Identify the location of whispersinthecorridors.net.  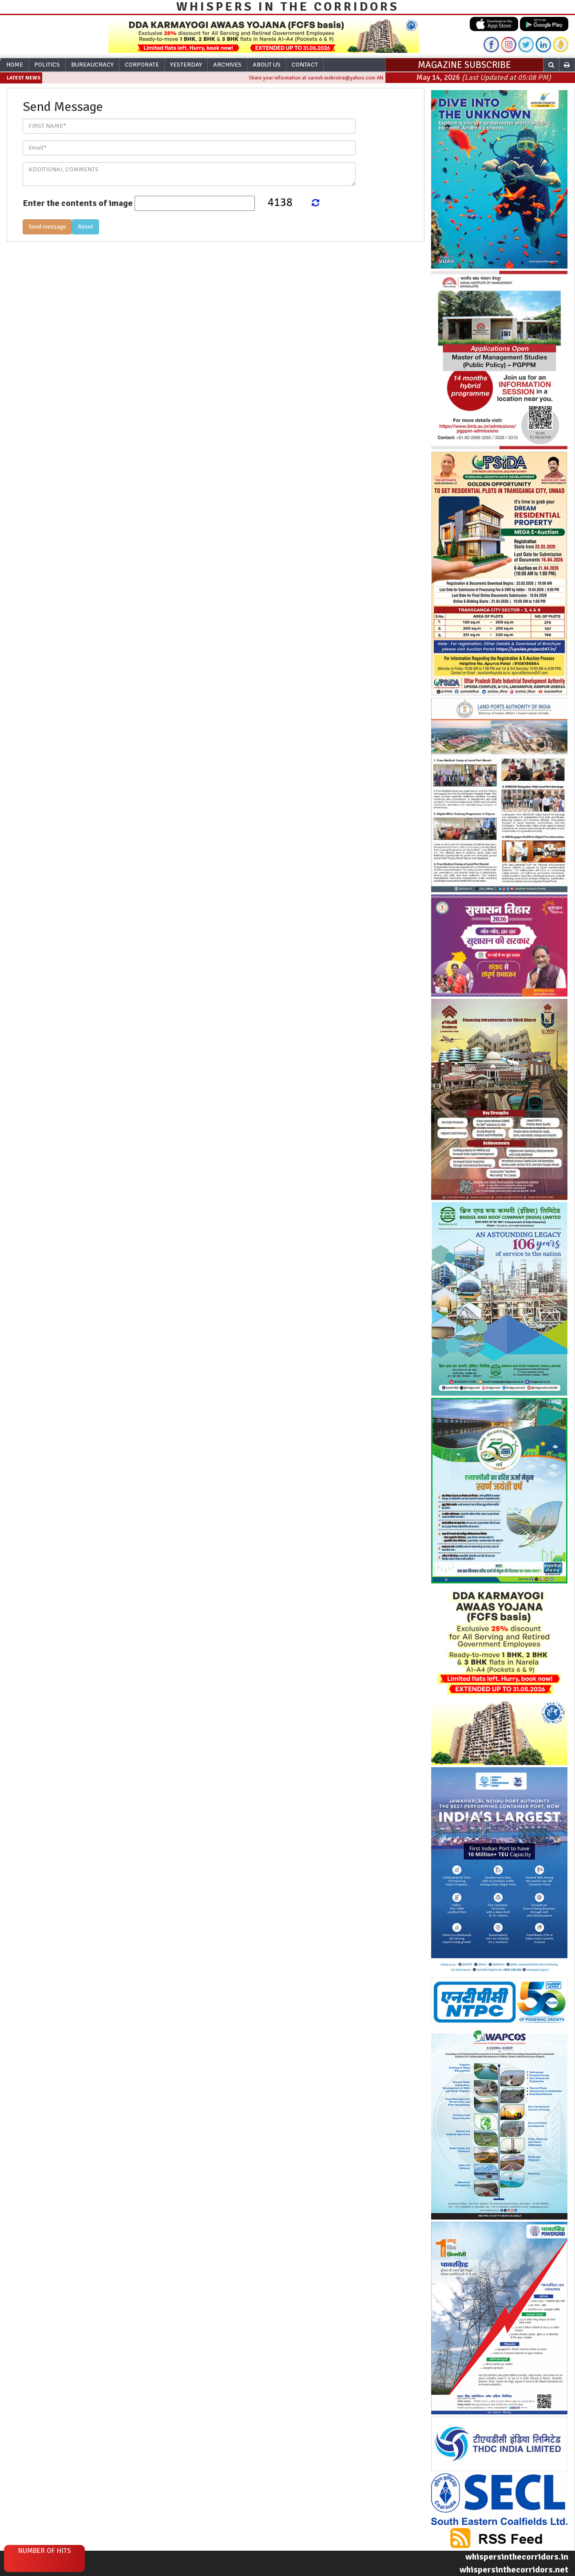
(514, 2569).